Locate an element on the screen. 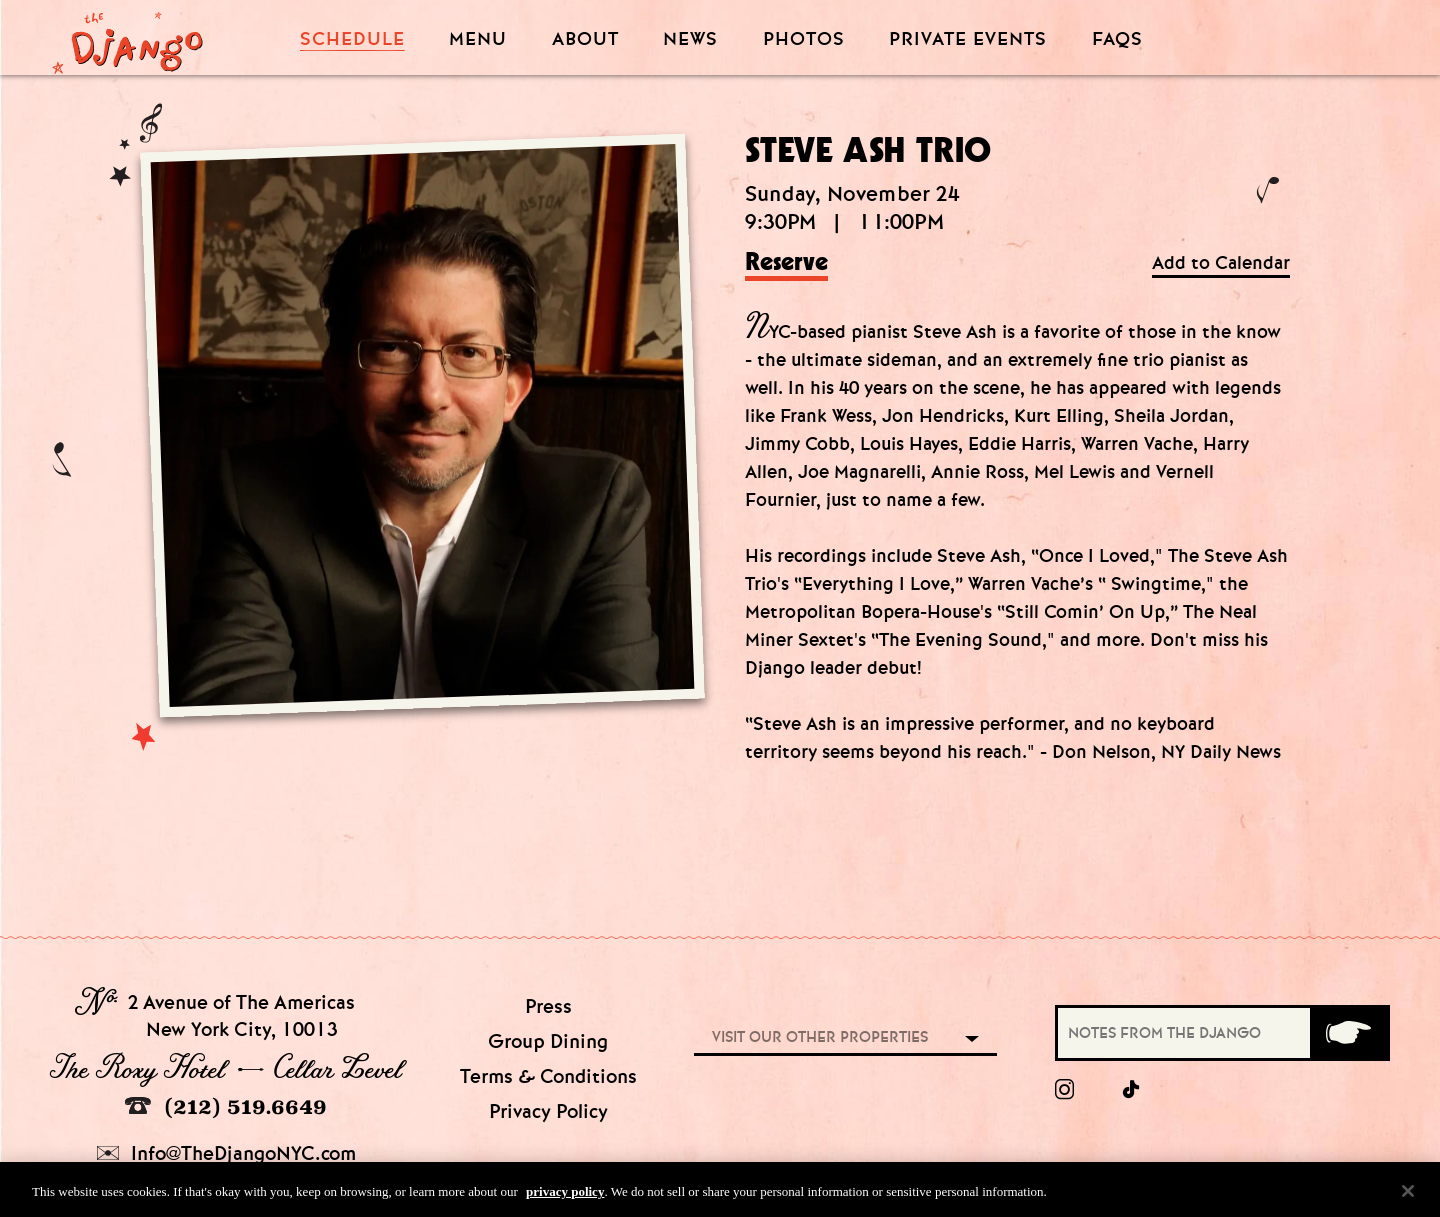 This screenshot has width=1440, height=1217. Visit our other properties [combobox] is located at coordinates (820, 1037).